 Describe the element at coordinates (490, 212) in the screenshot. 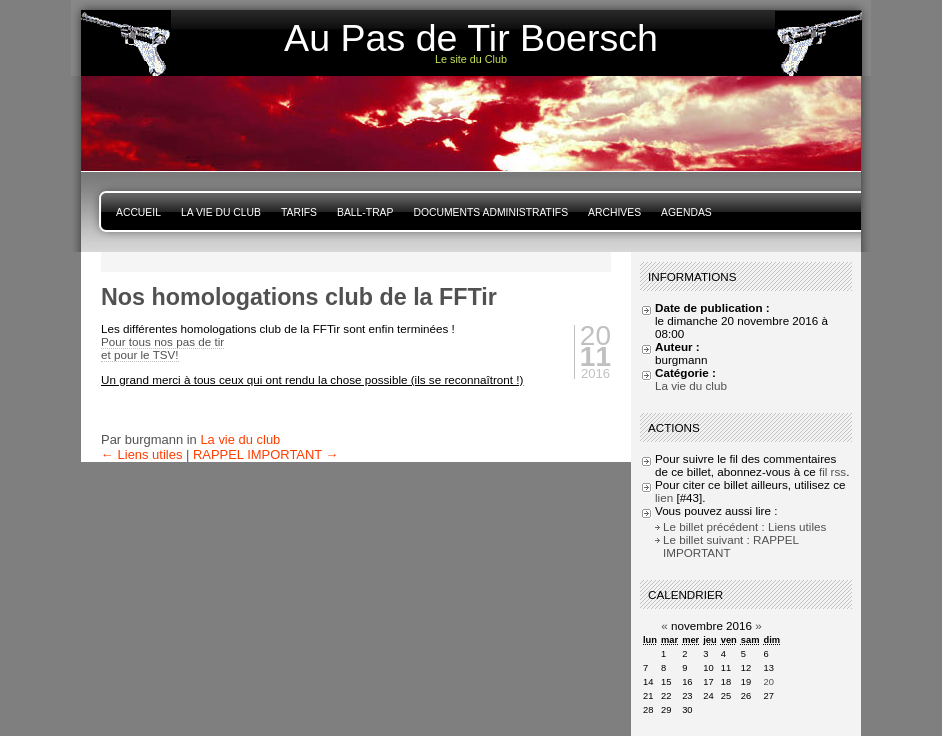

I see `Documents Administratifs` at that location.